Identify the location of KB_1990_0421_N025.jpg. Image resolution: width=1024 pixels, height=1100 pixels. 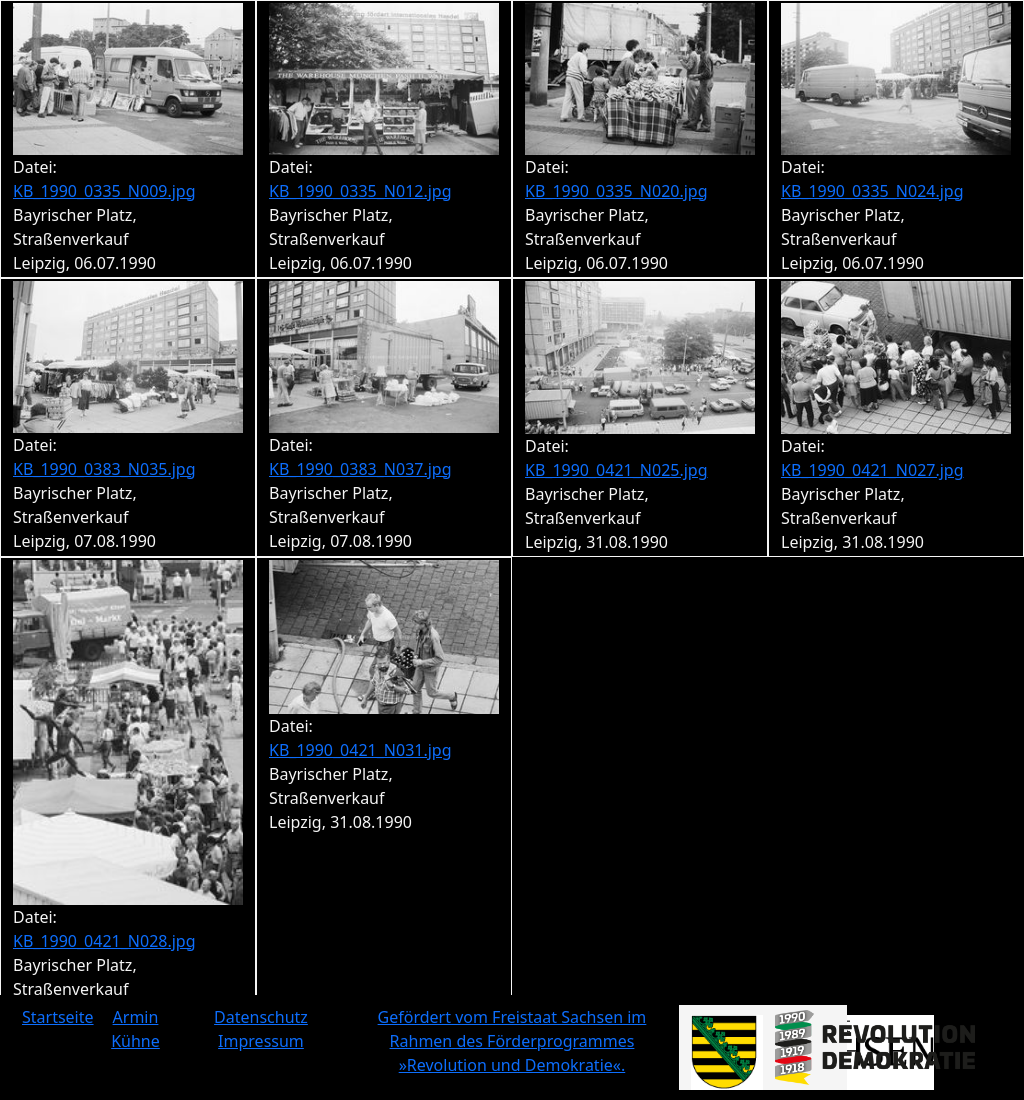
(616, 470).